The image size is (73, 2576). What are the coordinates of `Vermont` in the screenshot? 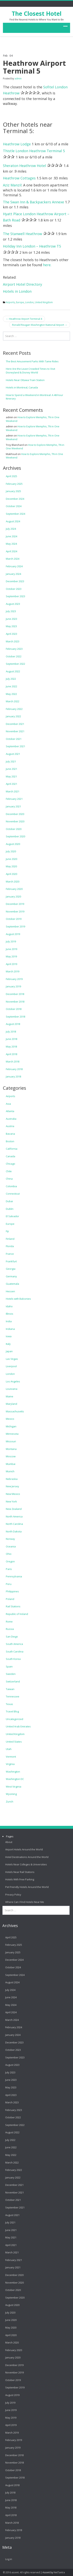 It's located at (11, 1756).